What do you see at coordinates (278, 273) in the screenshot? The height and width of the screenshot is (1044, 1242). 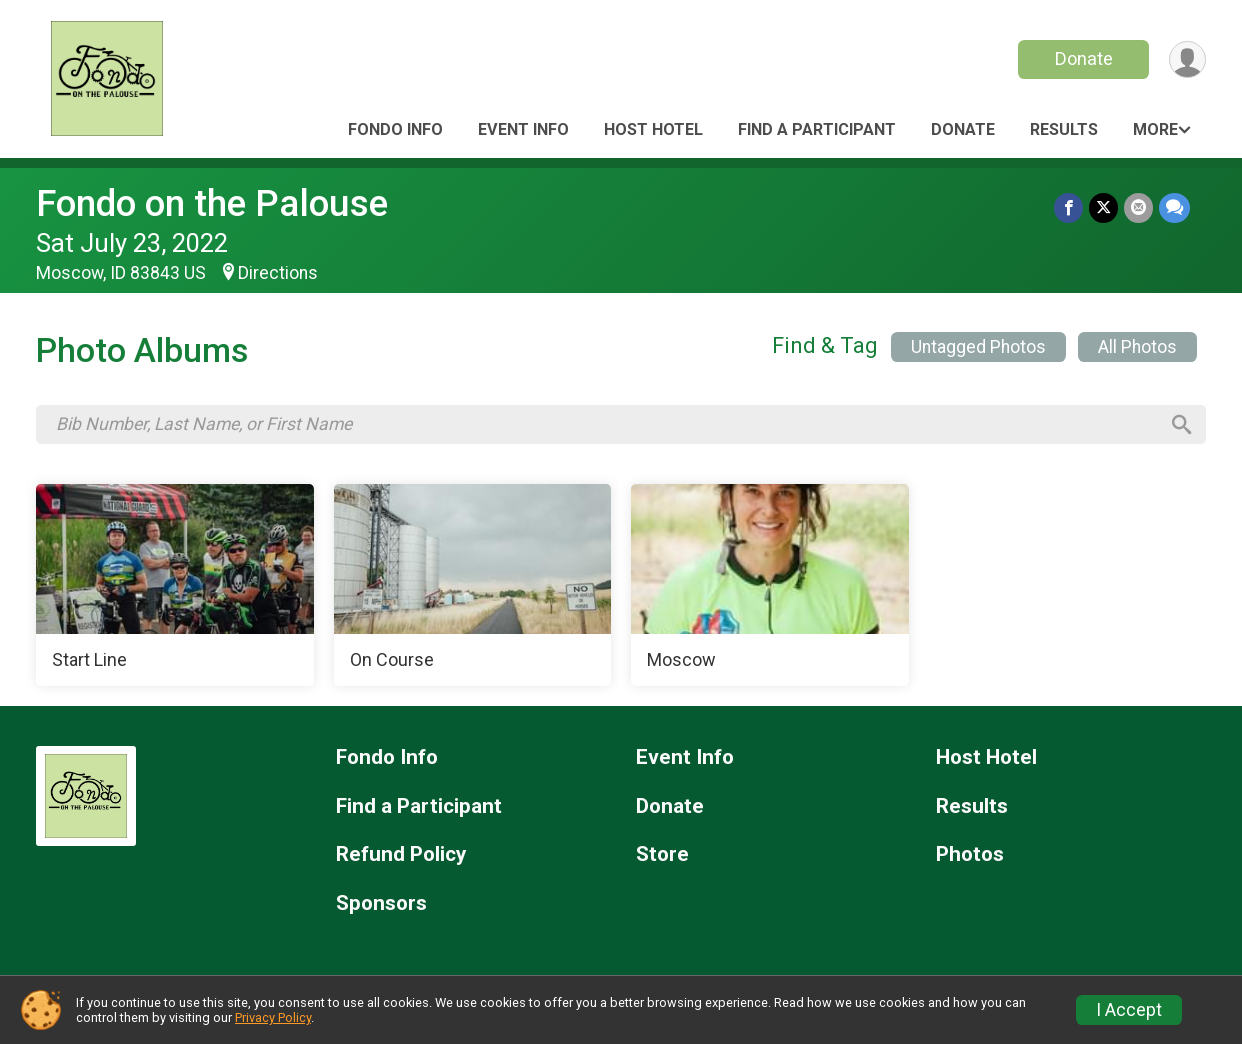 I see `Directions` at bounding box center [278, 273].